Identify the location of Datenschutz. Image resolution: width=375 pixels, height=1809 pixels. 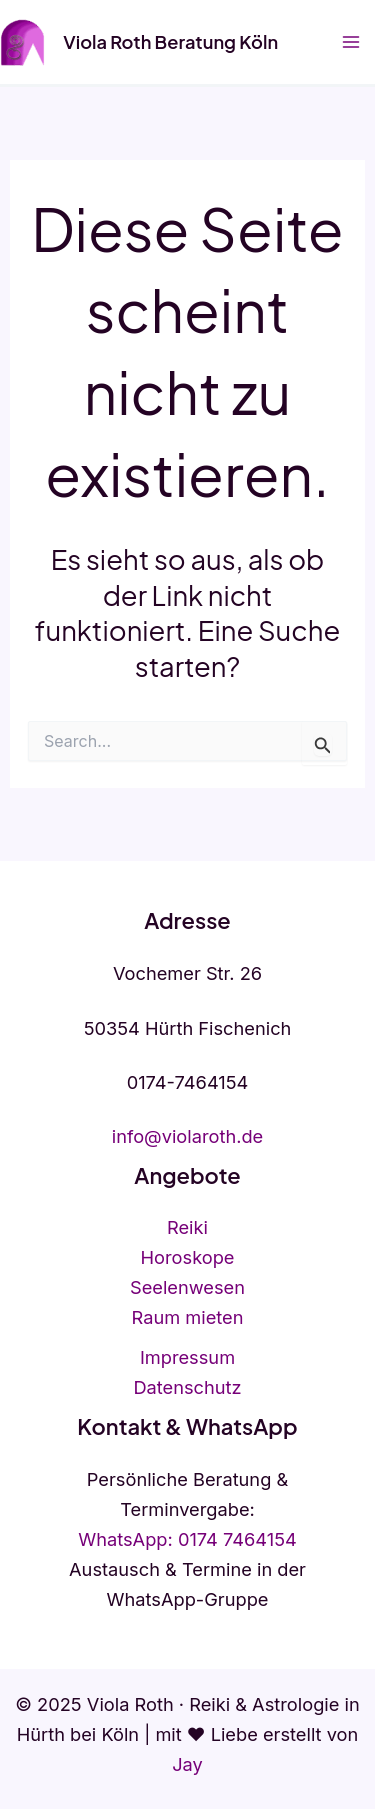
(187, 1387).